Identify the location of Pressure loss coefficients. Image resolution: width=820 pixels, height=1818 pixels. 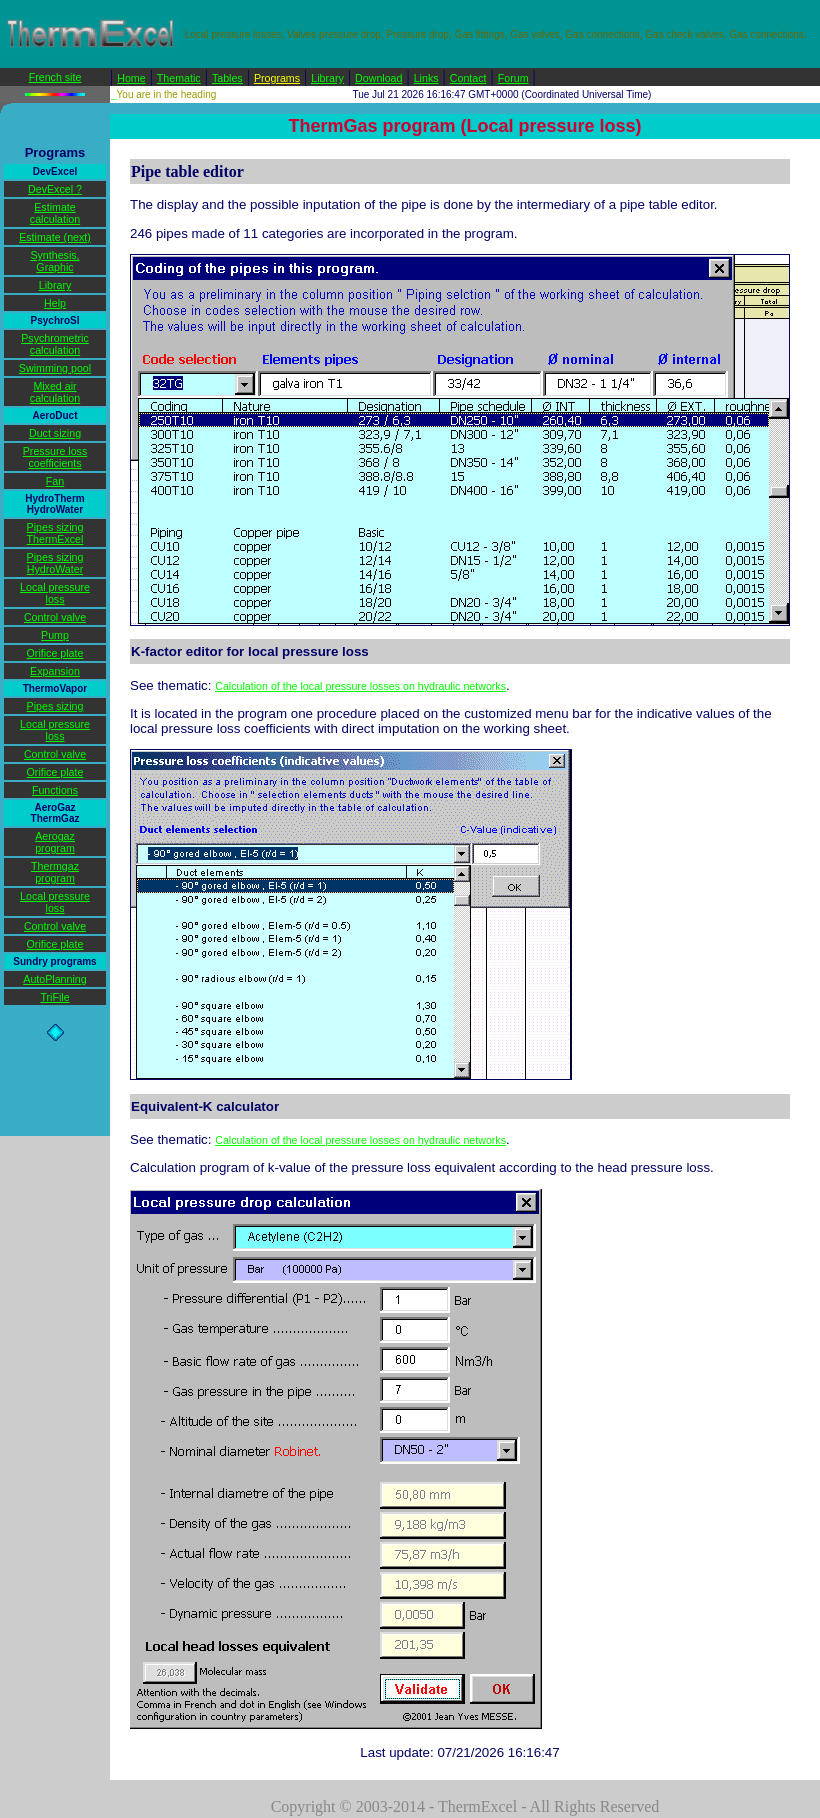
(55, 457).